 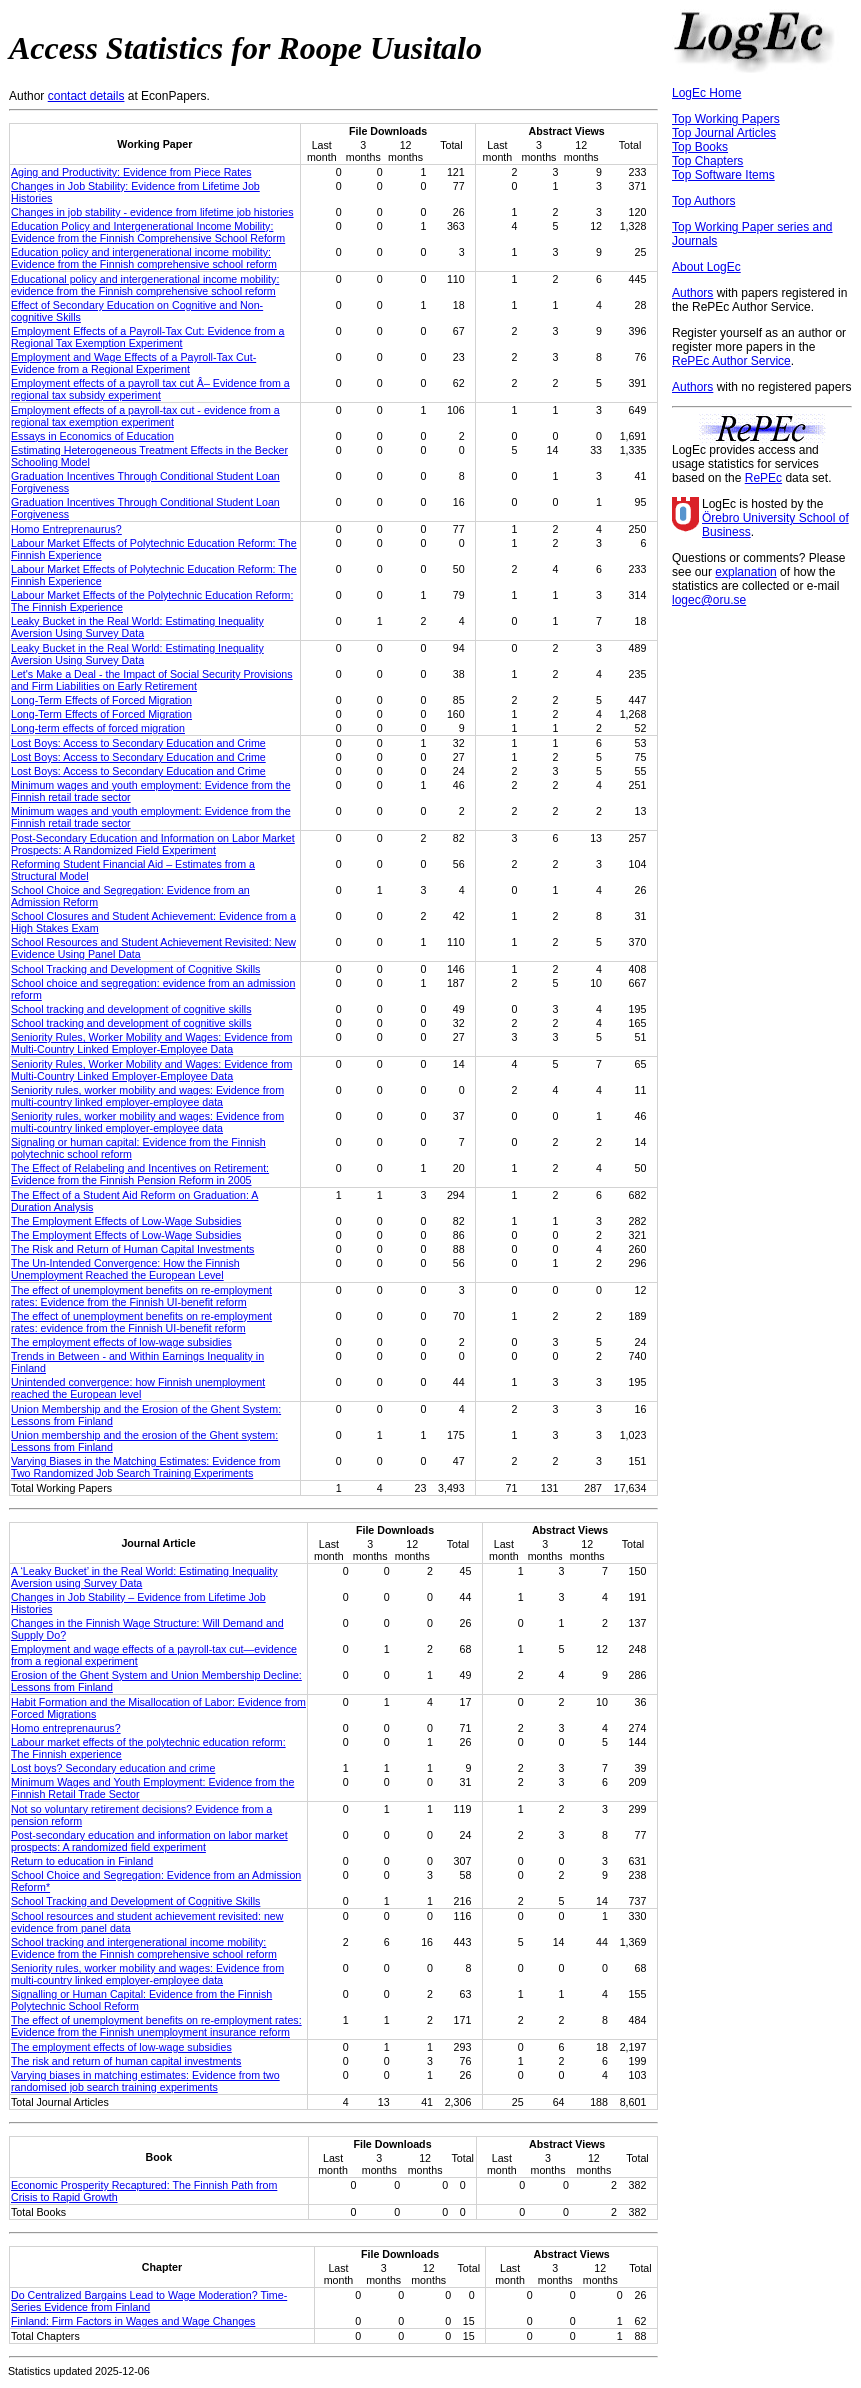 I want to click on Lost boys? Secondary education and crime, so click(x=113, y=1768).